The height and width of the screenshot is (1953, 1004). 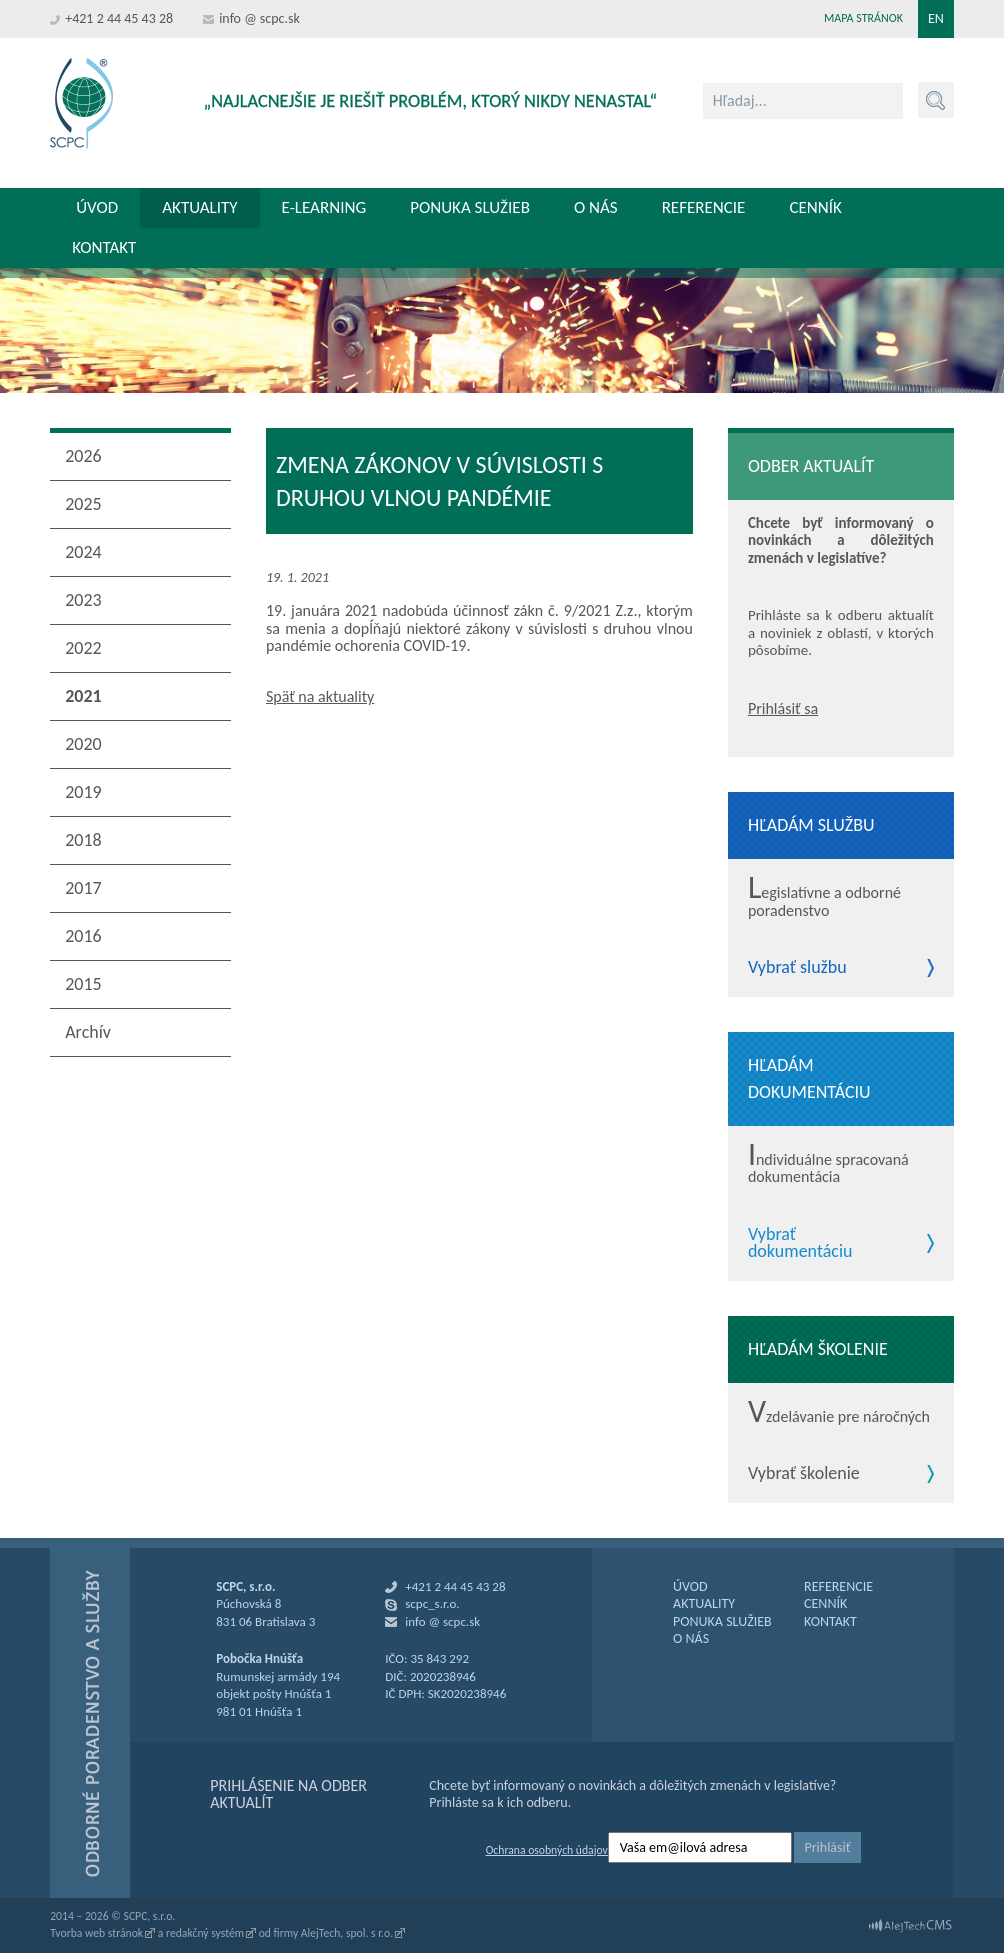 What do you see at coordinates (83, 696) in the screenshot?
I see `2021` at bounding box center [83, 696].